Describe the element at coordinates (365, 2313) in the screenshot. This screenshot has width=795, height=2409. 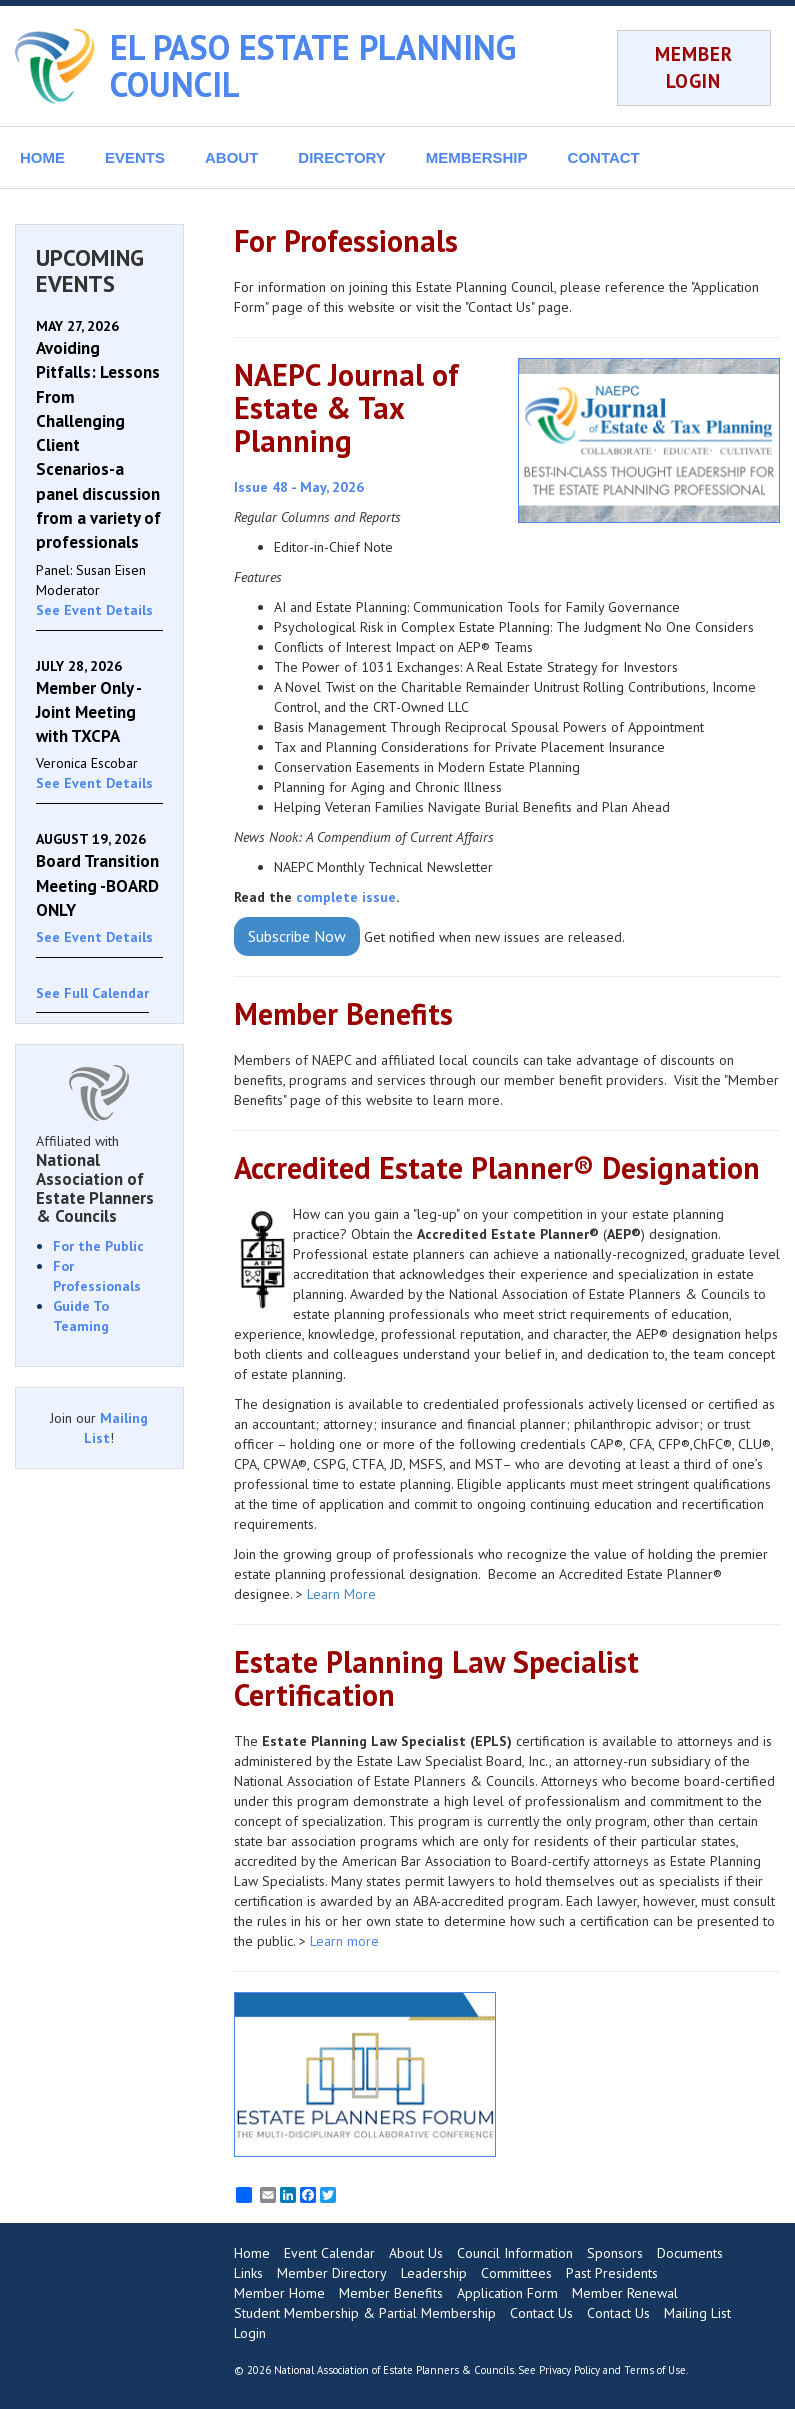
I see `Student Membership & Partial Membership` at that location.